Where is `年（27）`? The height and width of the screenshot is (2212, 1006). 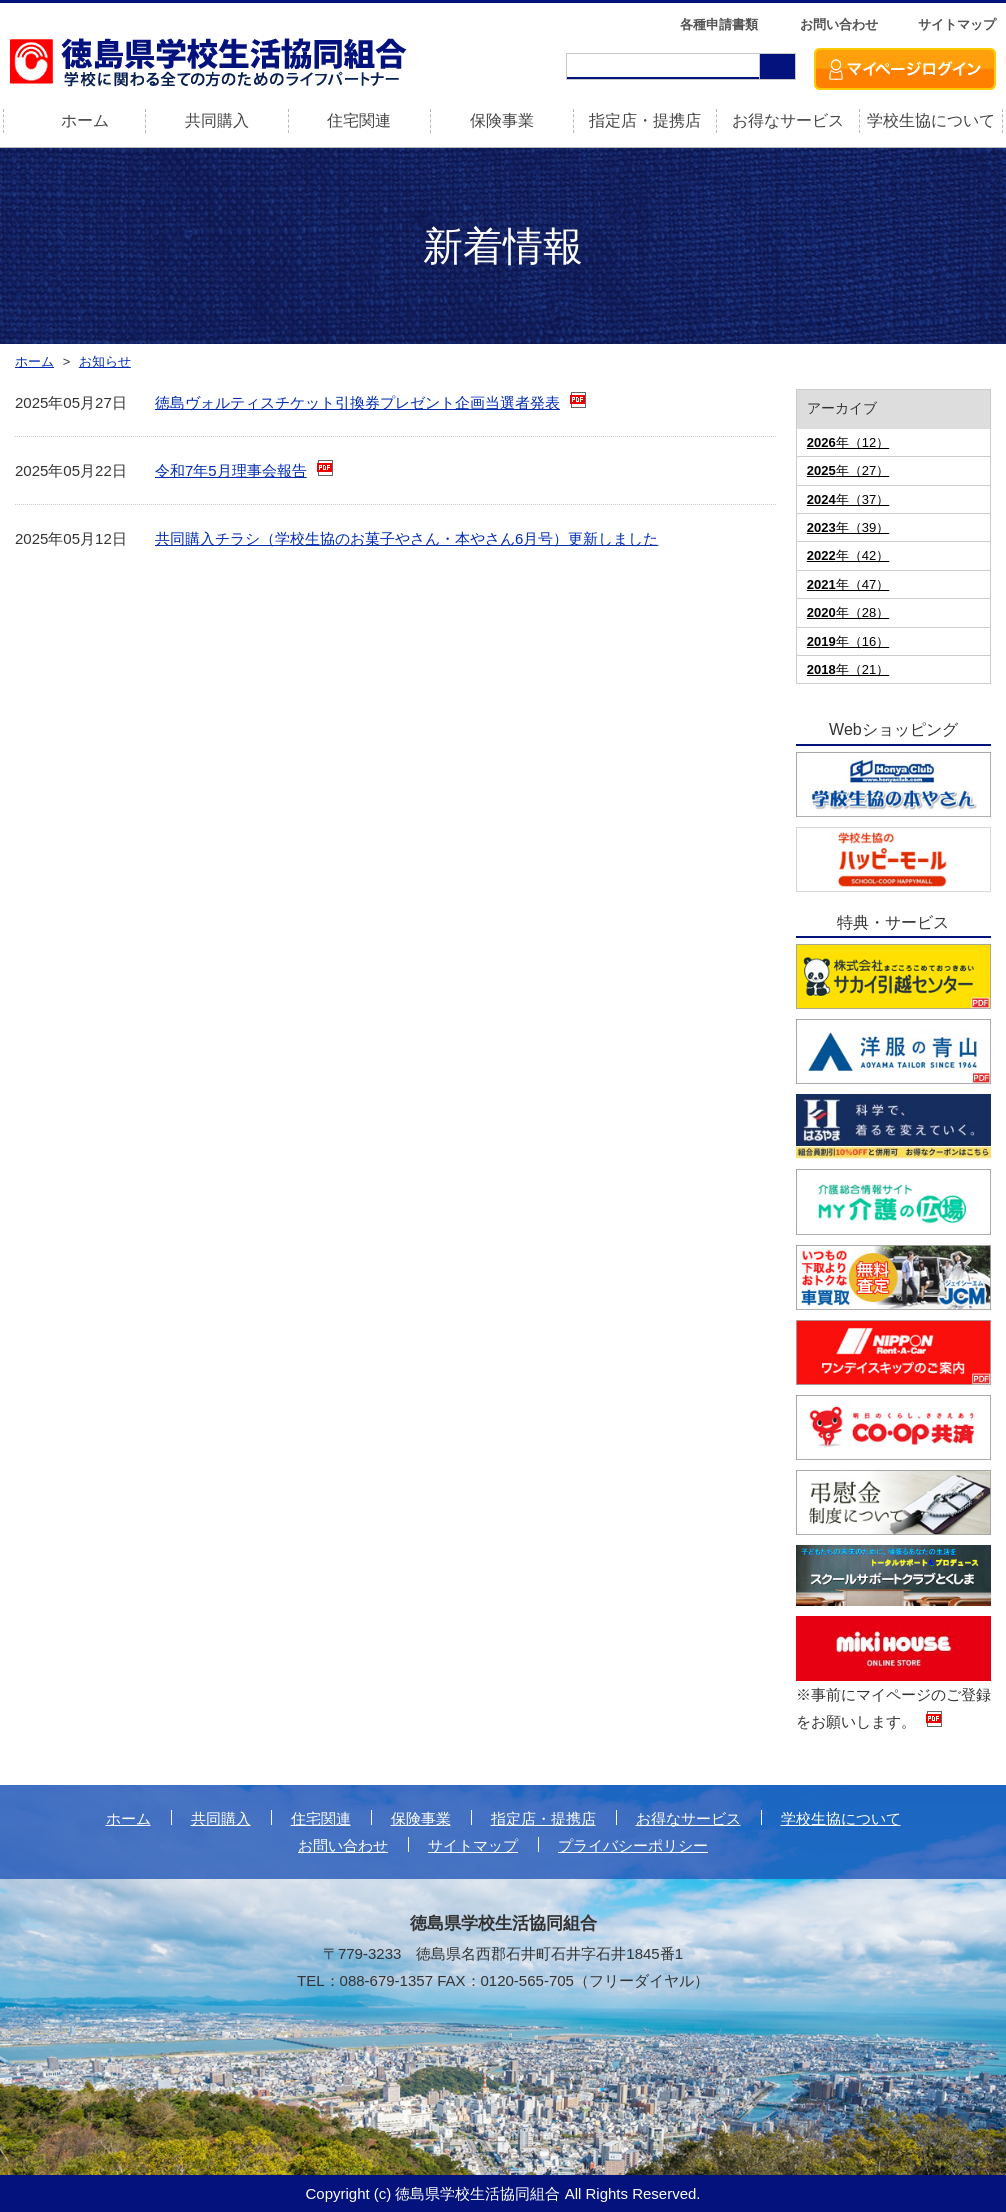
年（27） is located at coordinates (848, 470).